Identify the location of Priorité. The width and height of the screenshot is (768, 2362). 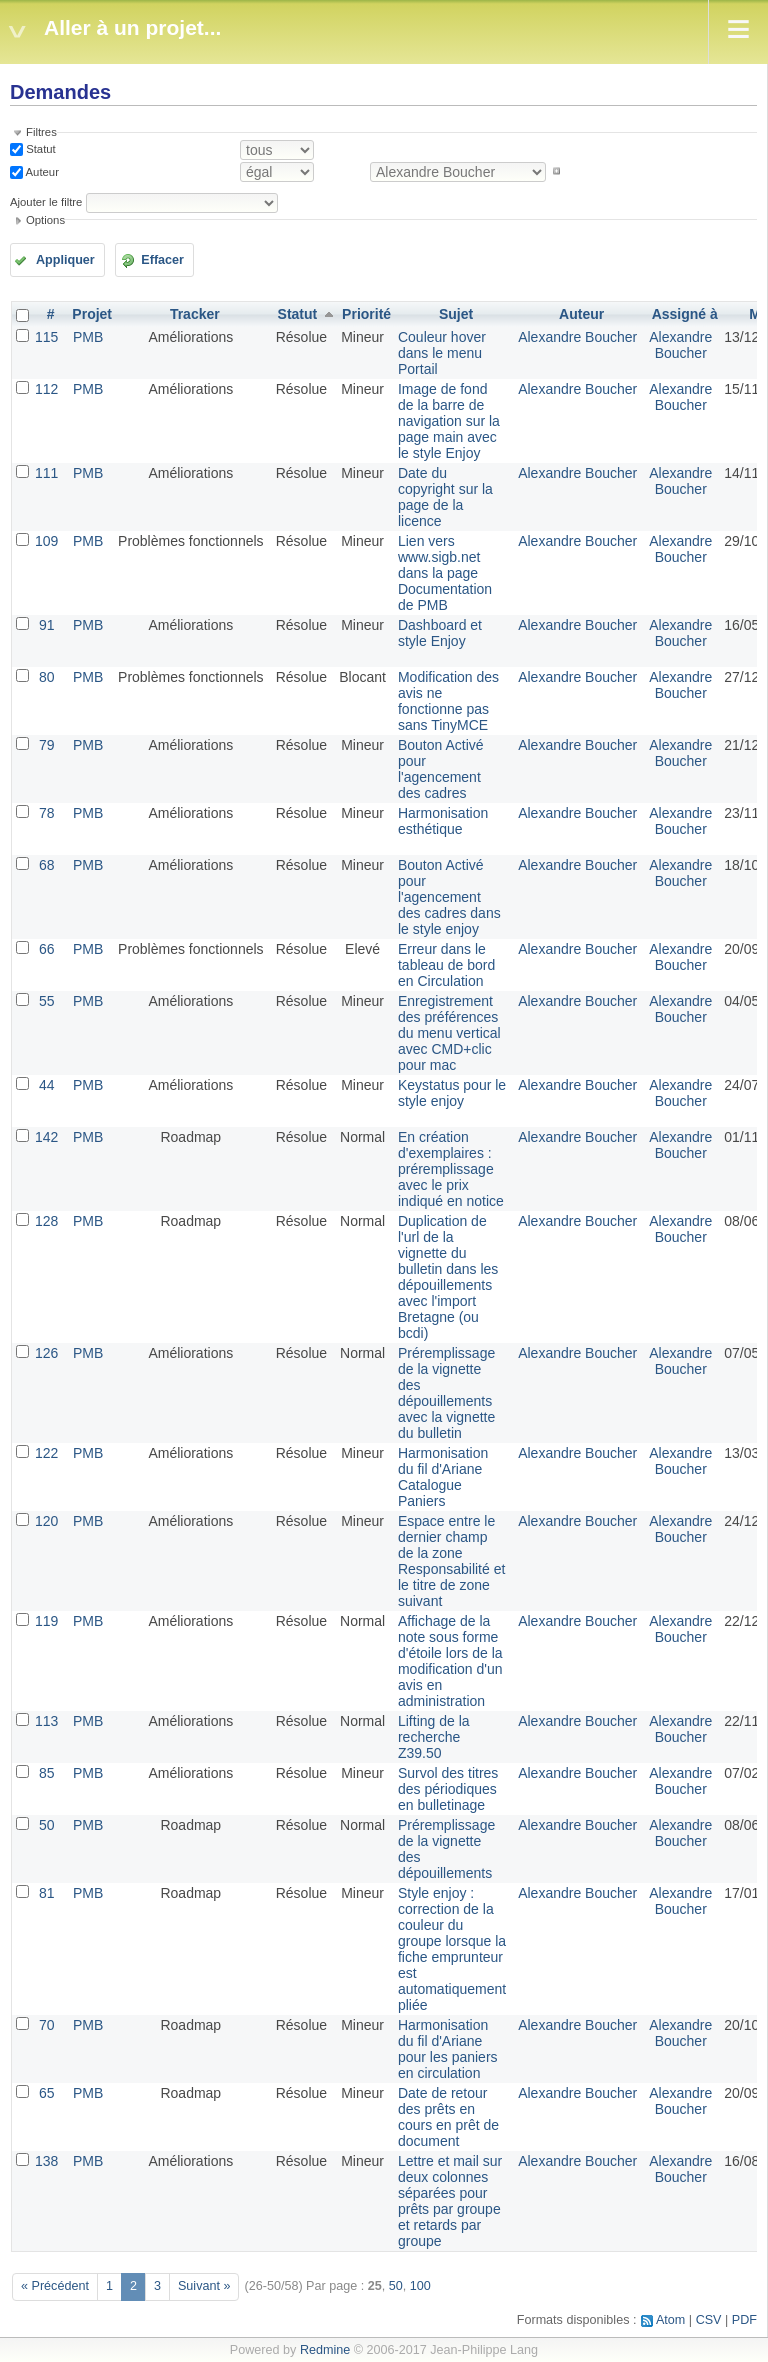
(366, 314).